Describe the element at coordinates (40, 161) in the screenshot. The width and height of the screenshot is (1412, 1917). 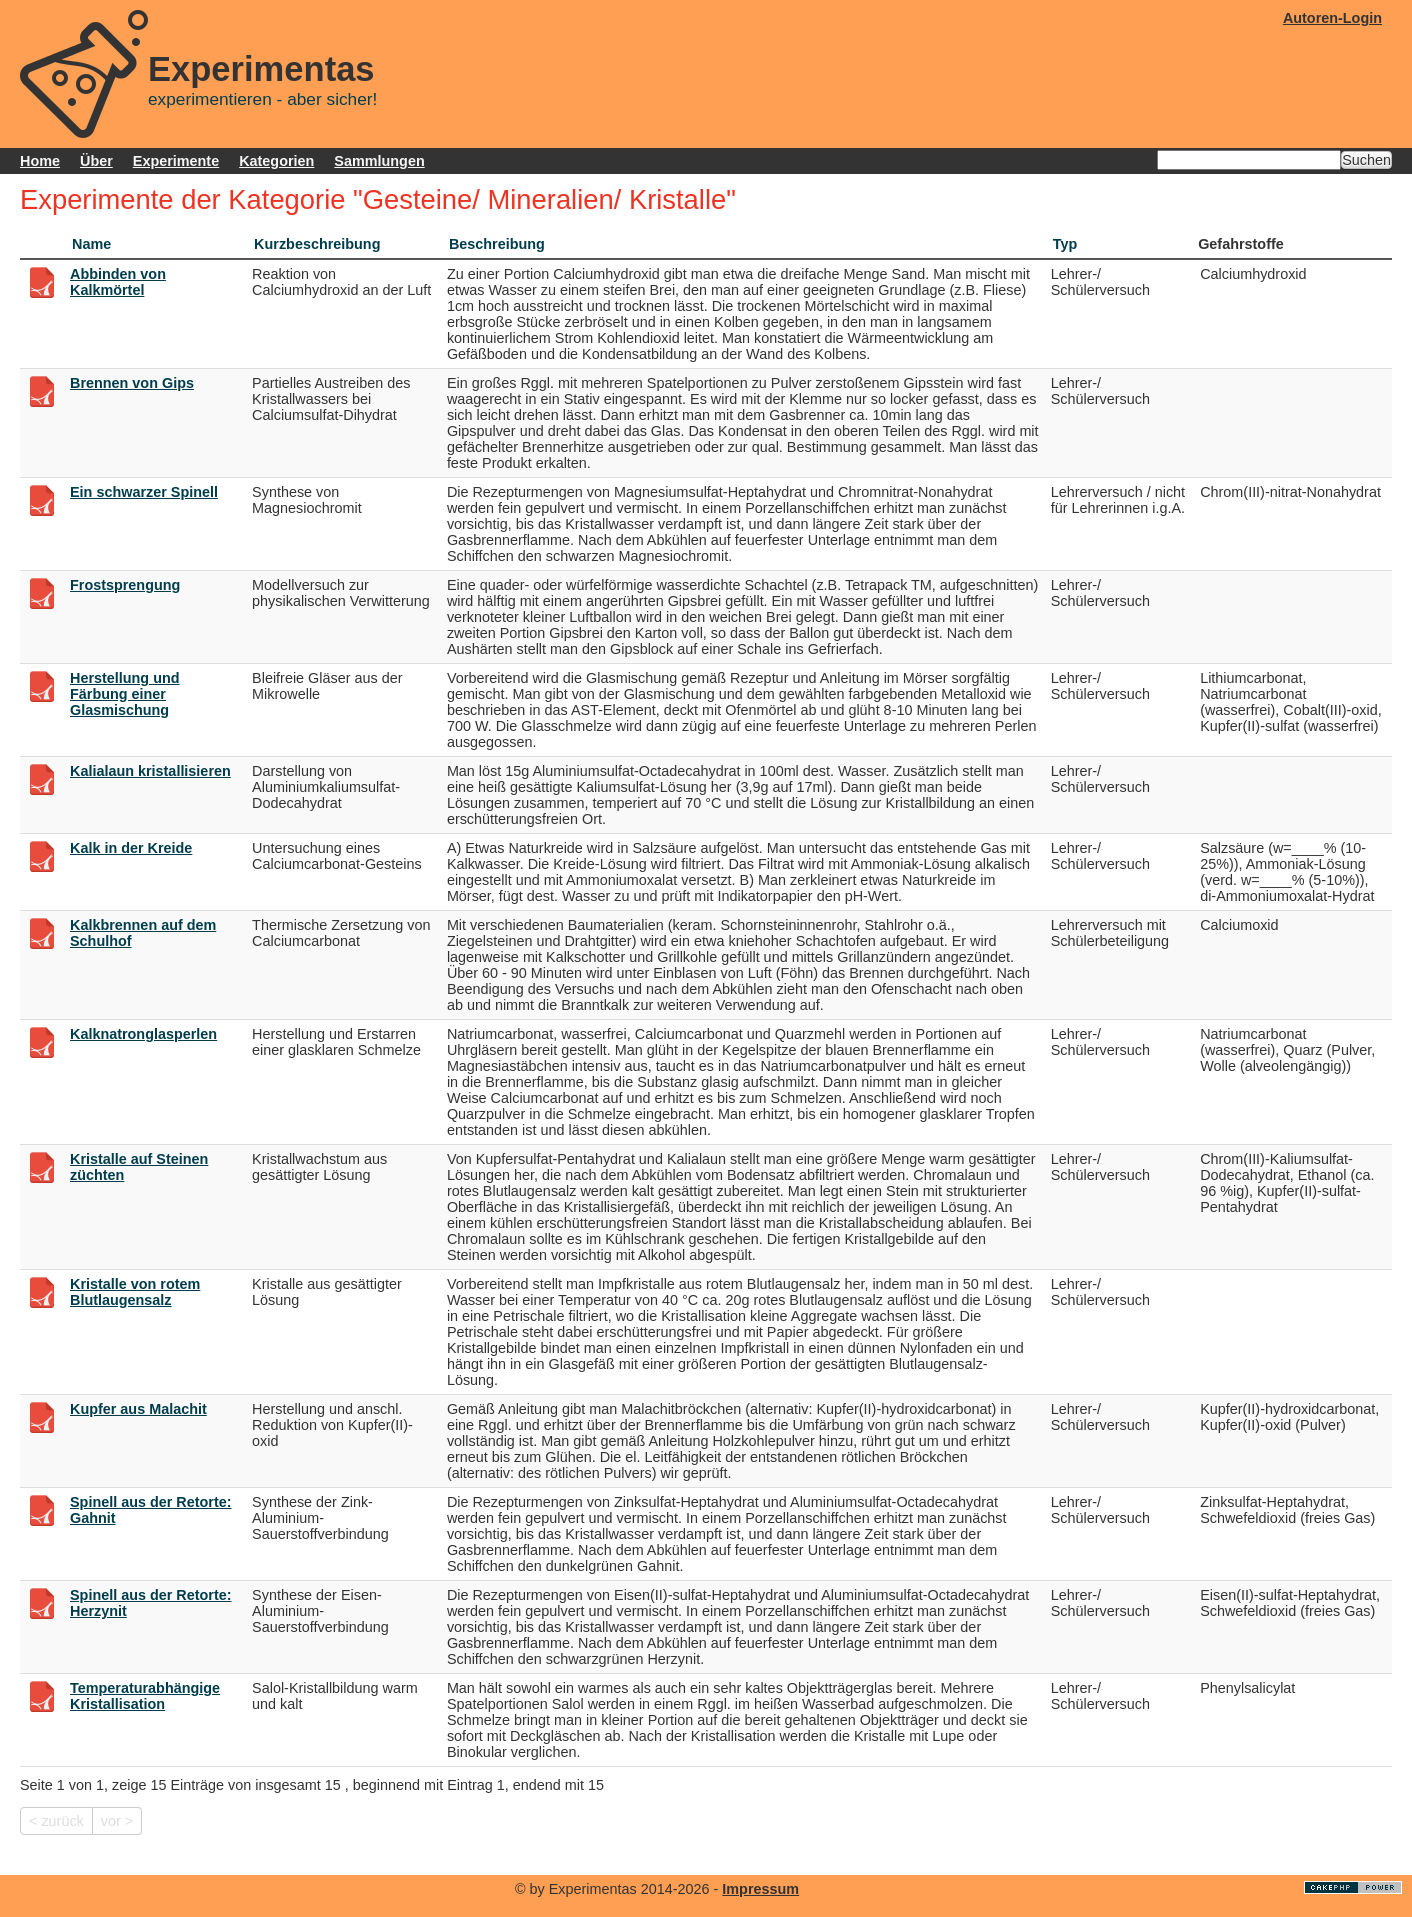
I see `Home` at that location.